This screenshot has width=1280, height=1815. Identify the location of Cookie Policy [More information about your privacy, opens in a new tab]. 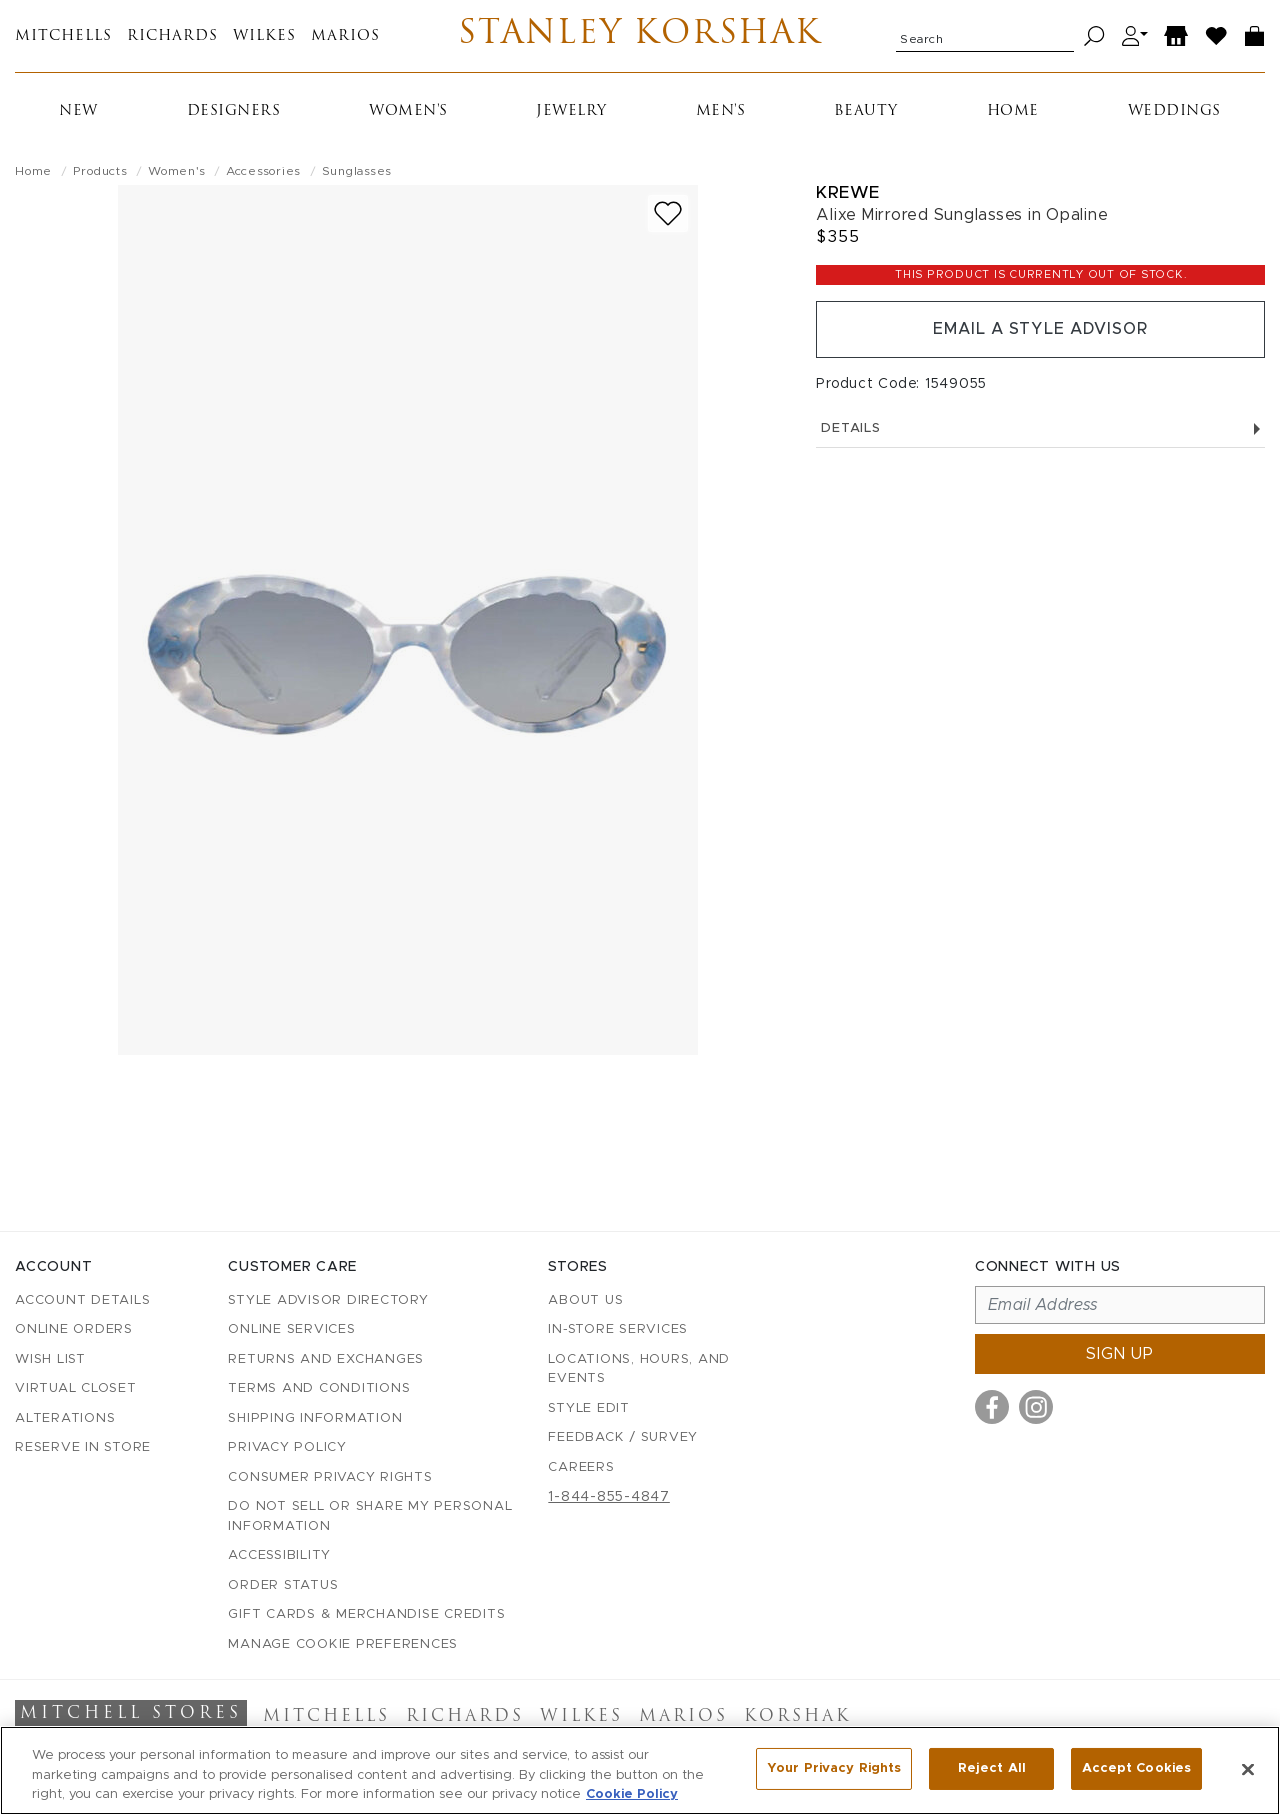
(632, 1794).